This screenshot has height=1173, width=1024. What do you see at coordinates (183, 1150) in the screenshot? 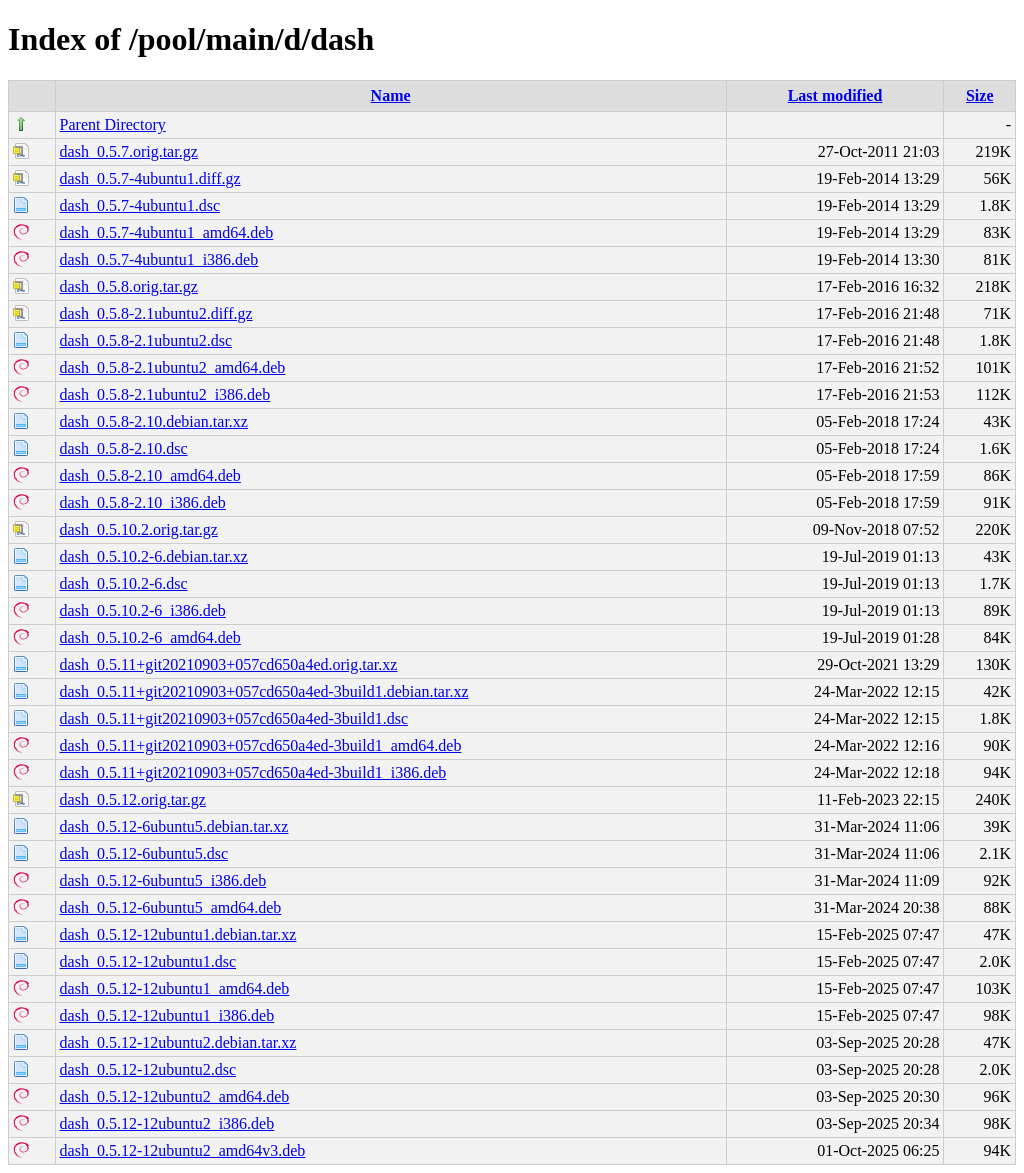
I see `dash_0.5.12-12ubuntu2_amd64v3.deb` at bounding box center [183, 1150].